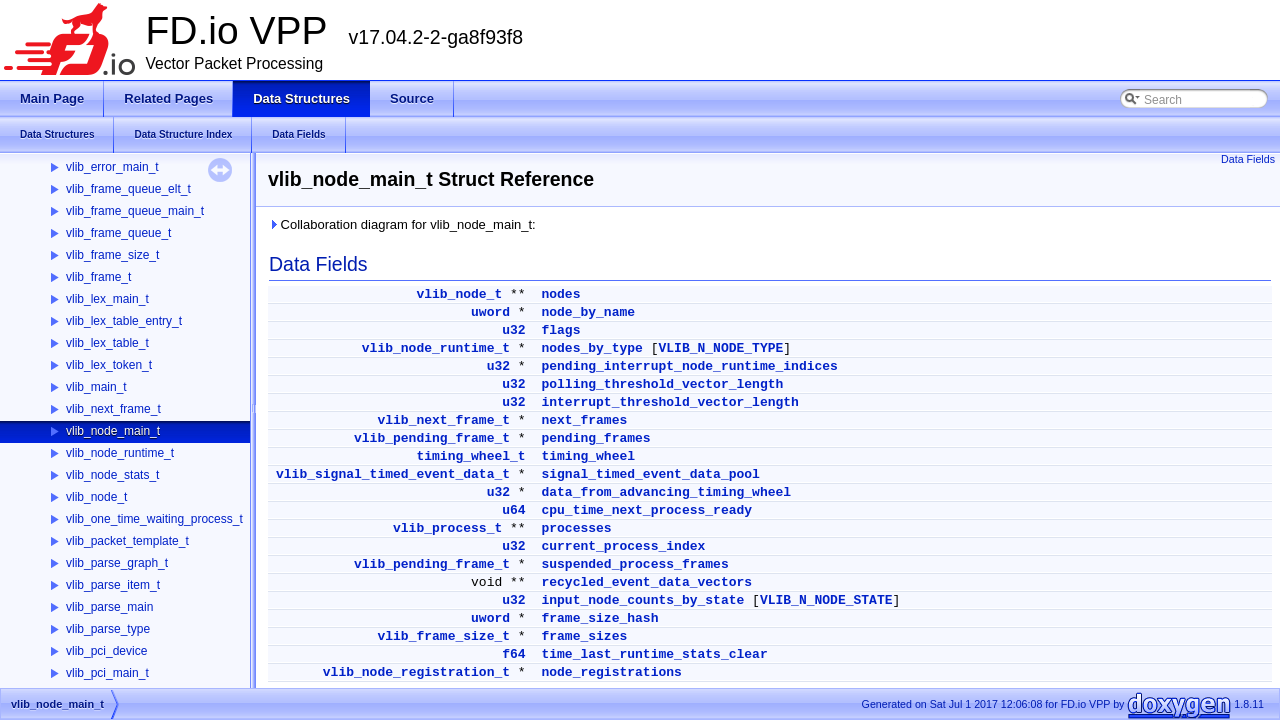  I want to click on vlib_signal_timed_event_data_t, so click(393, 474).